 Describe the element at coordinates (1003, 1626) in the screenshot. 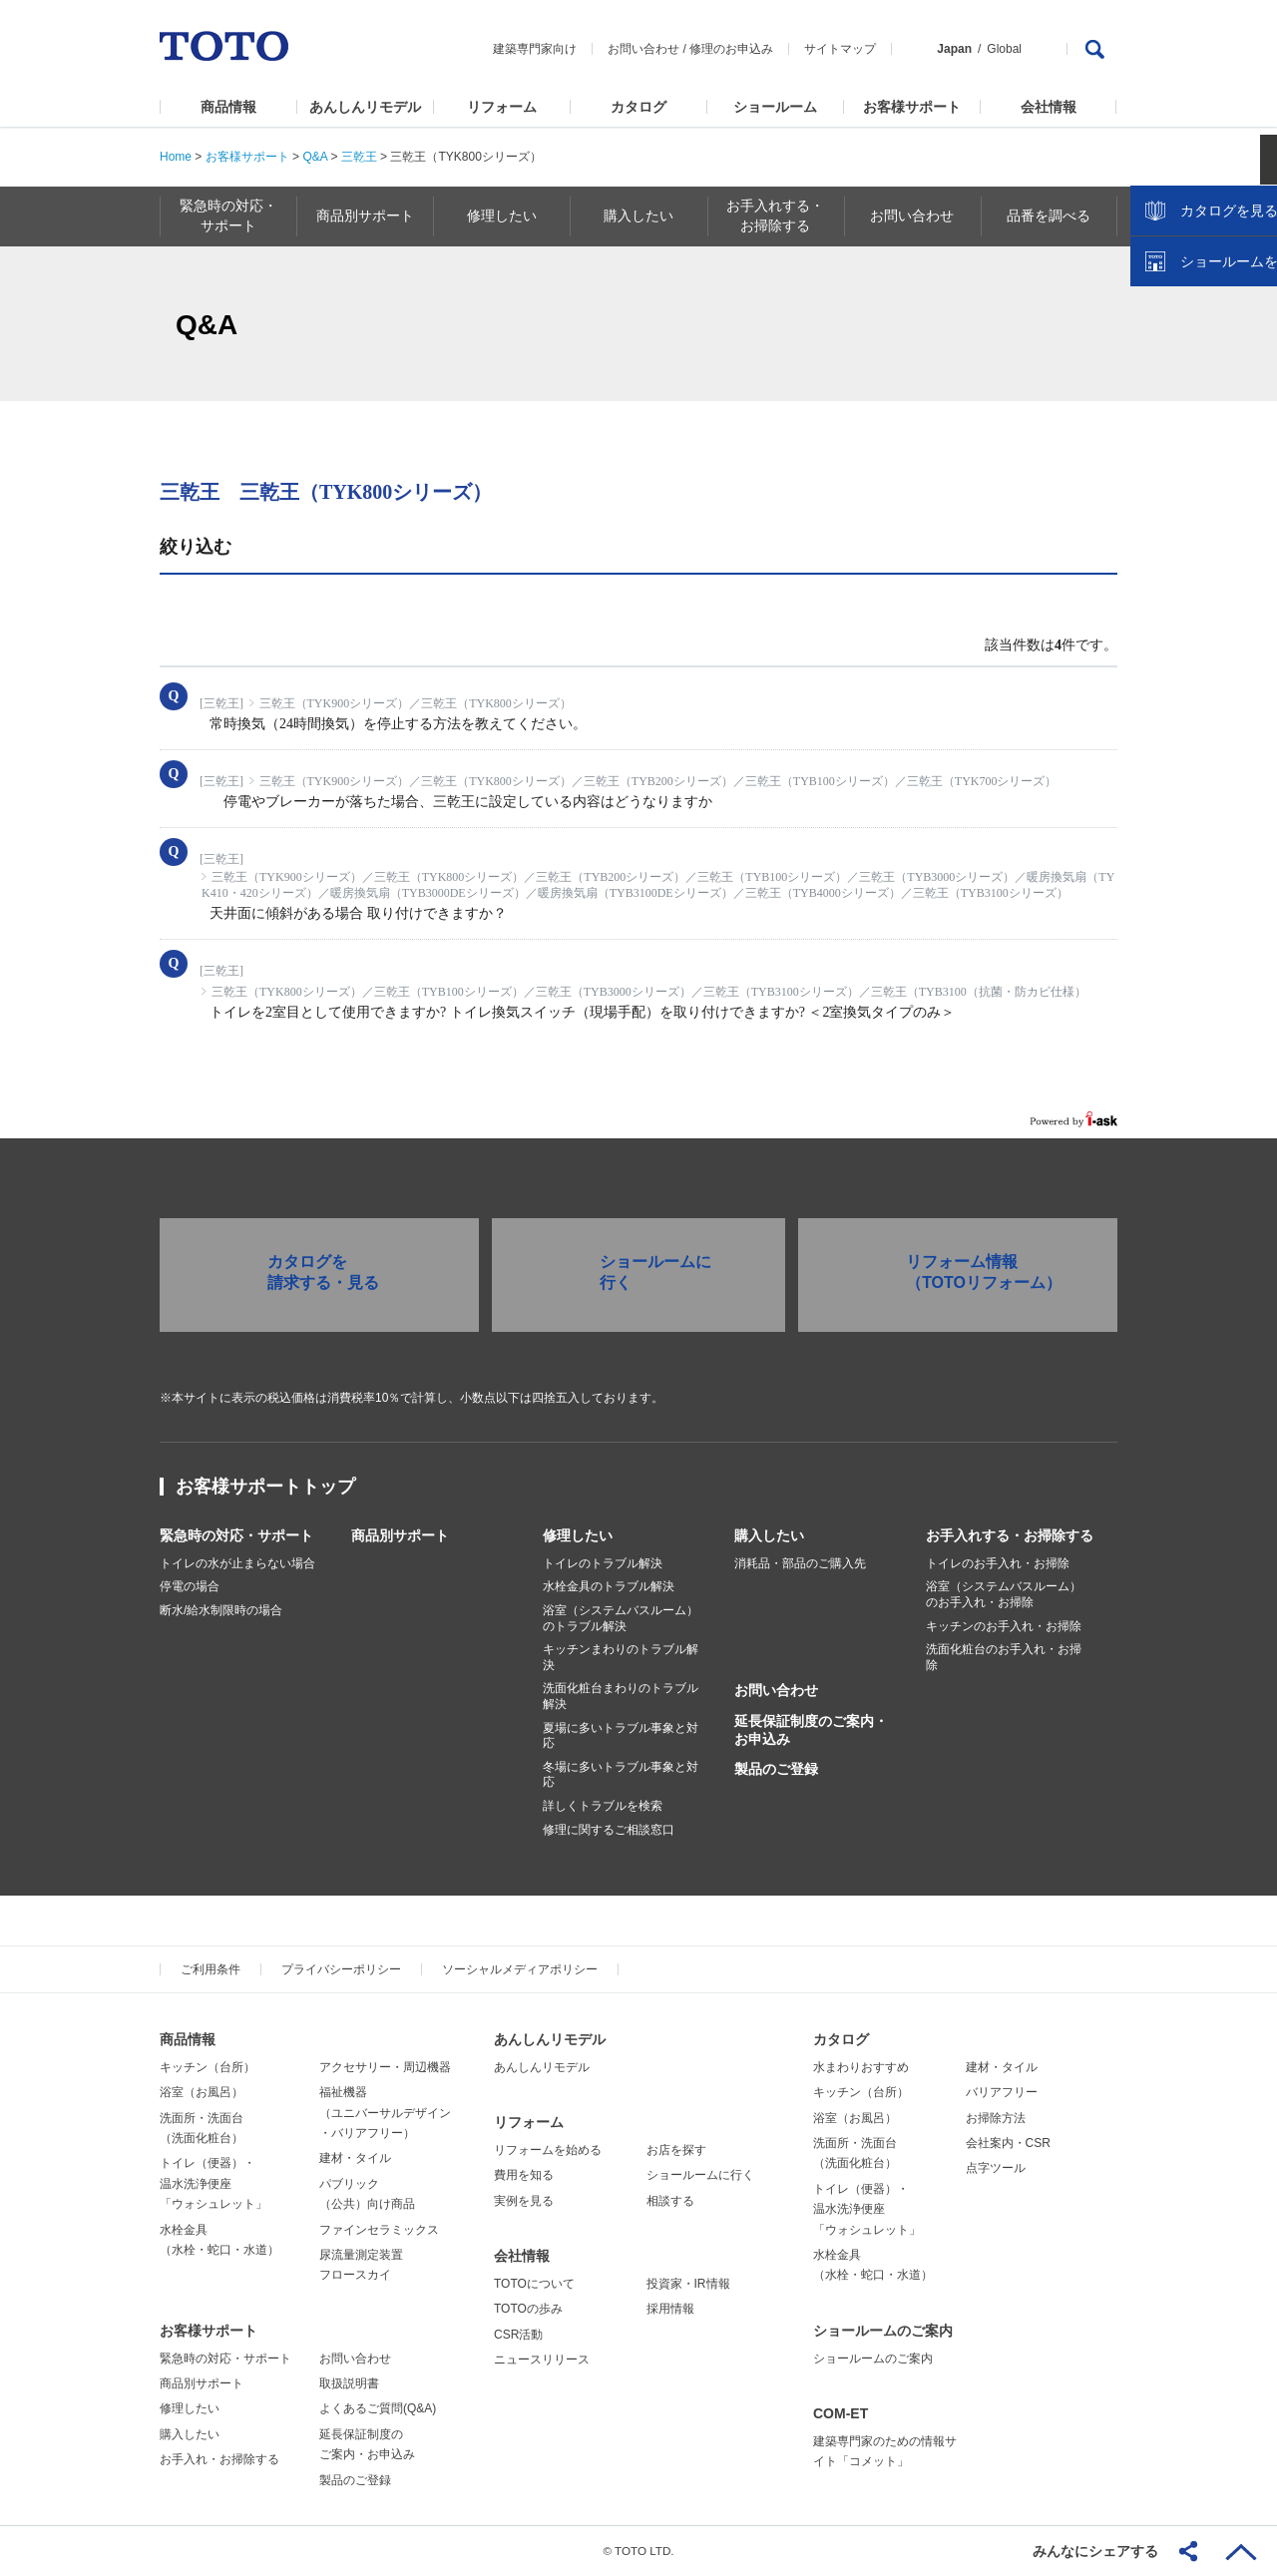

I see `キッチンのお手入れ・お掃除` at that location.